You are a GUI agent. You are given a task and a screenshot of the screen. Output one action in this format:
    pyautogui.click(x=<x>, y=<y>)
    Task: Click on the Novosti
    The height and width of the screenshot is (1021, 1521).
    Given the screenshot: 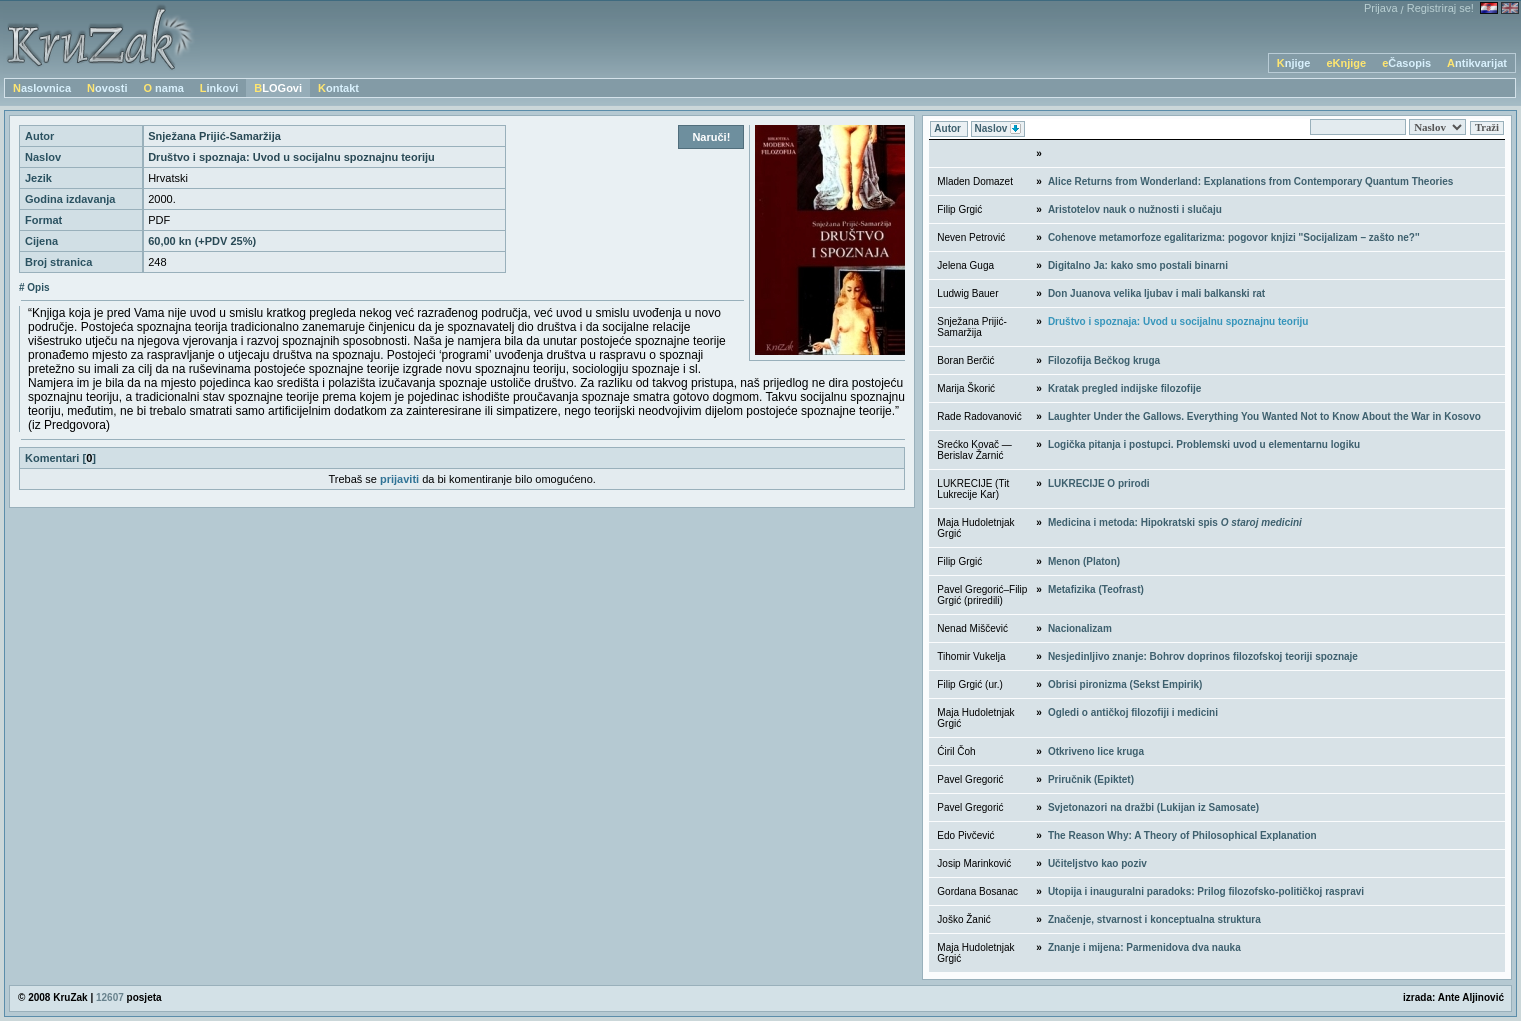 What is the action you would take?
    pyautogui.click(x=107, y=88)
    